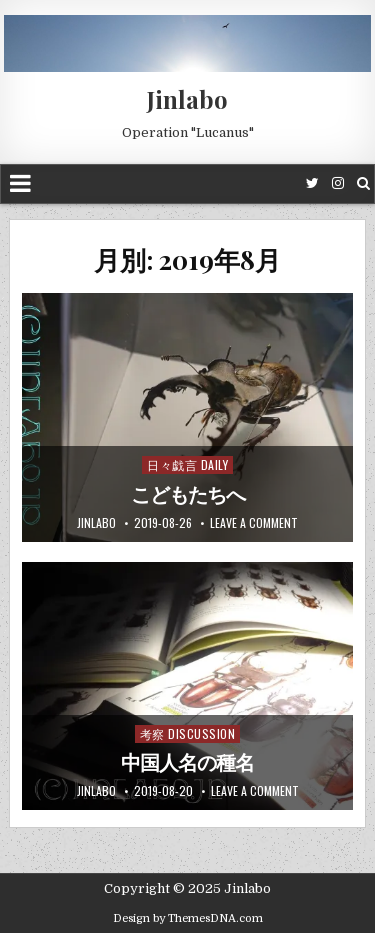 The height and width of the screenshot is (933, 375). What do you see at coordinates (254, 523) in the screenshot?
I see `Leave a comment` at bounding box center [254, 523].